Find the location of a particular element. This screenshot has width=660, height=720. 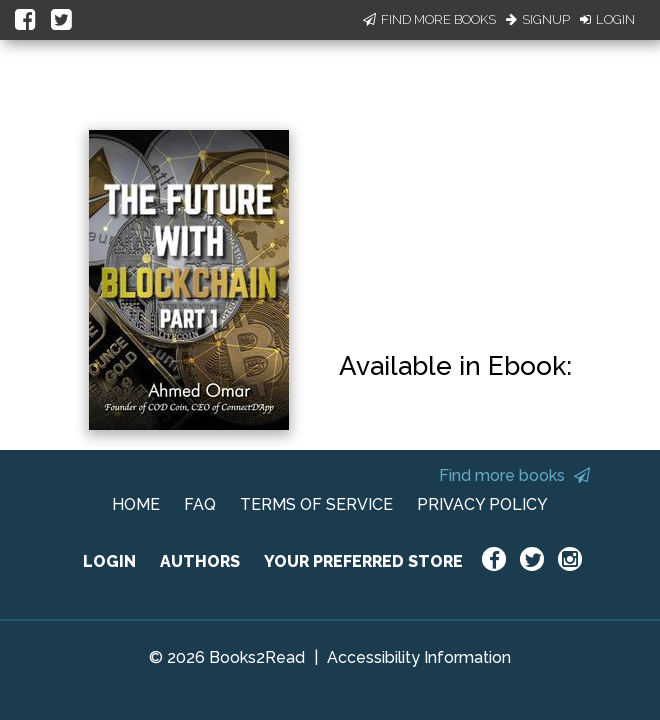

Signup is located at coordinates (538, 19).